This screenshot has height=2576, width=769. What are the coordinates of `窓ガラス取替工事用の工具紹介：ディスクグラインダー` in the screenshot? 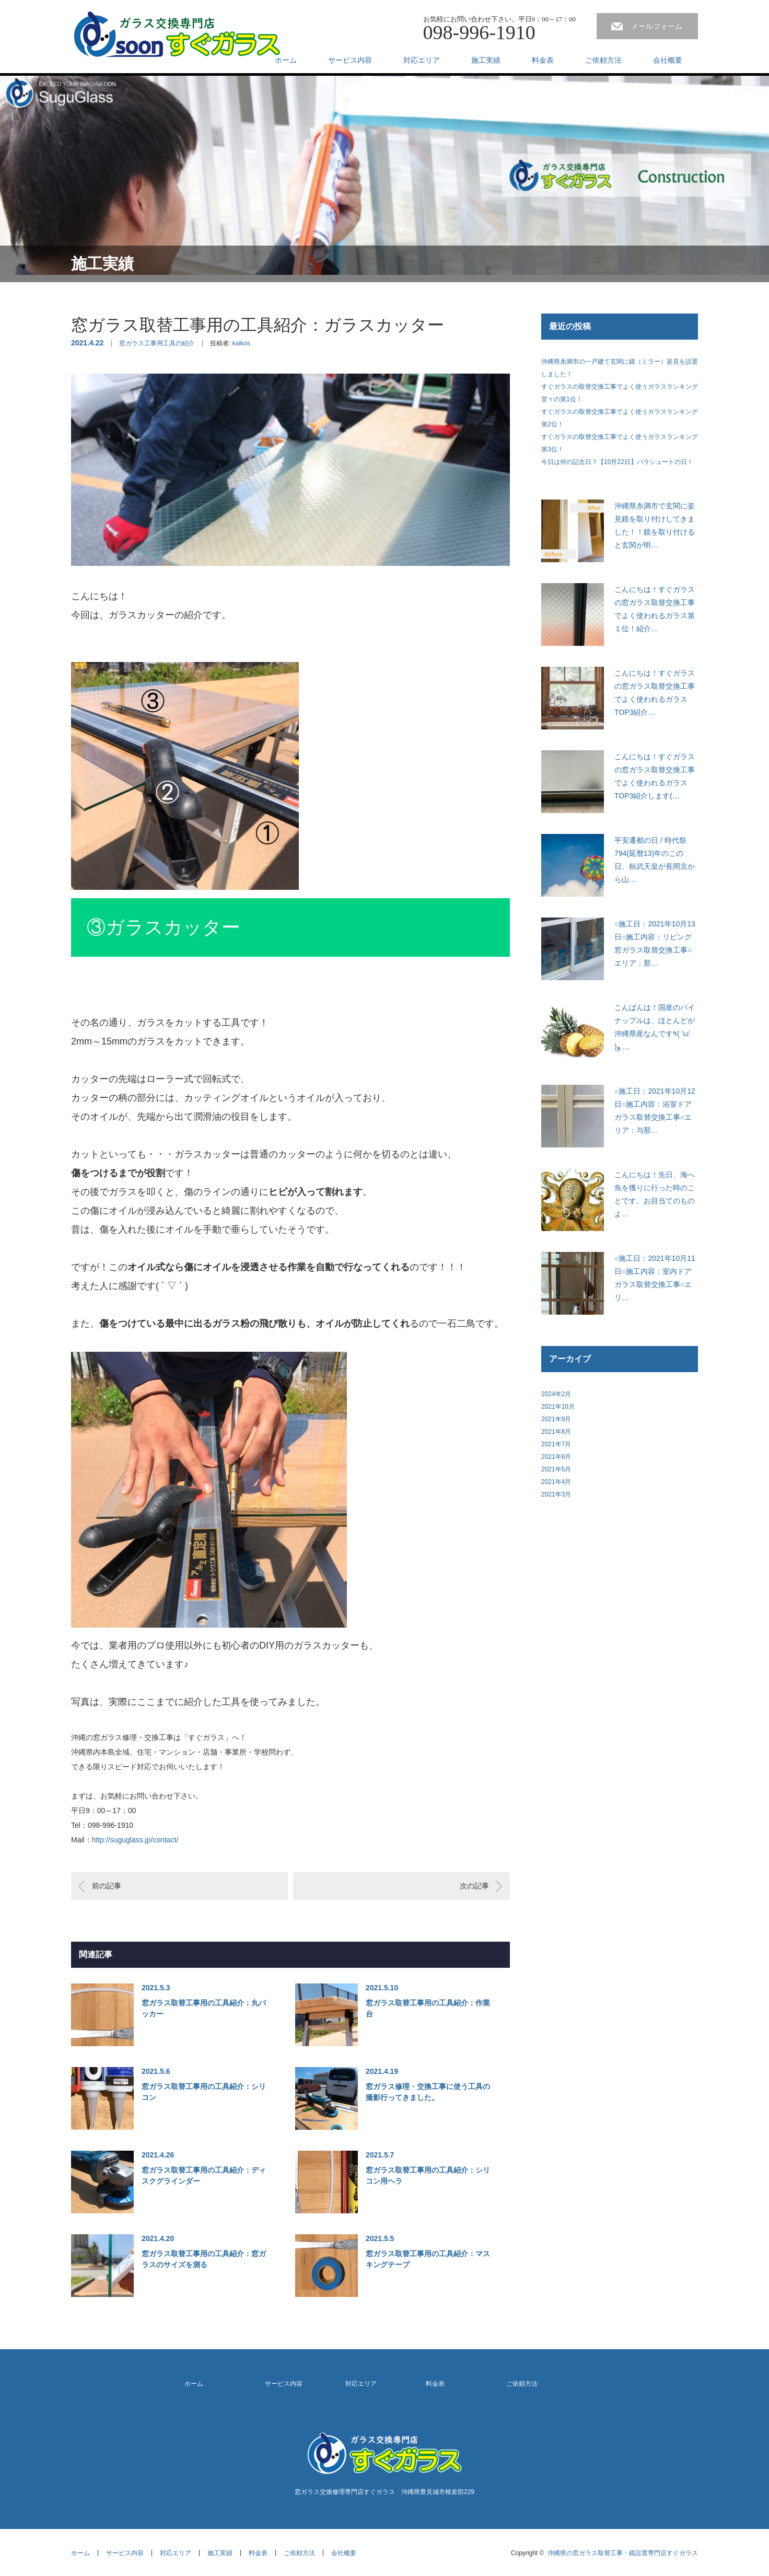 It's located at (204, 2175).